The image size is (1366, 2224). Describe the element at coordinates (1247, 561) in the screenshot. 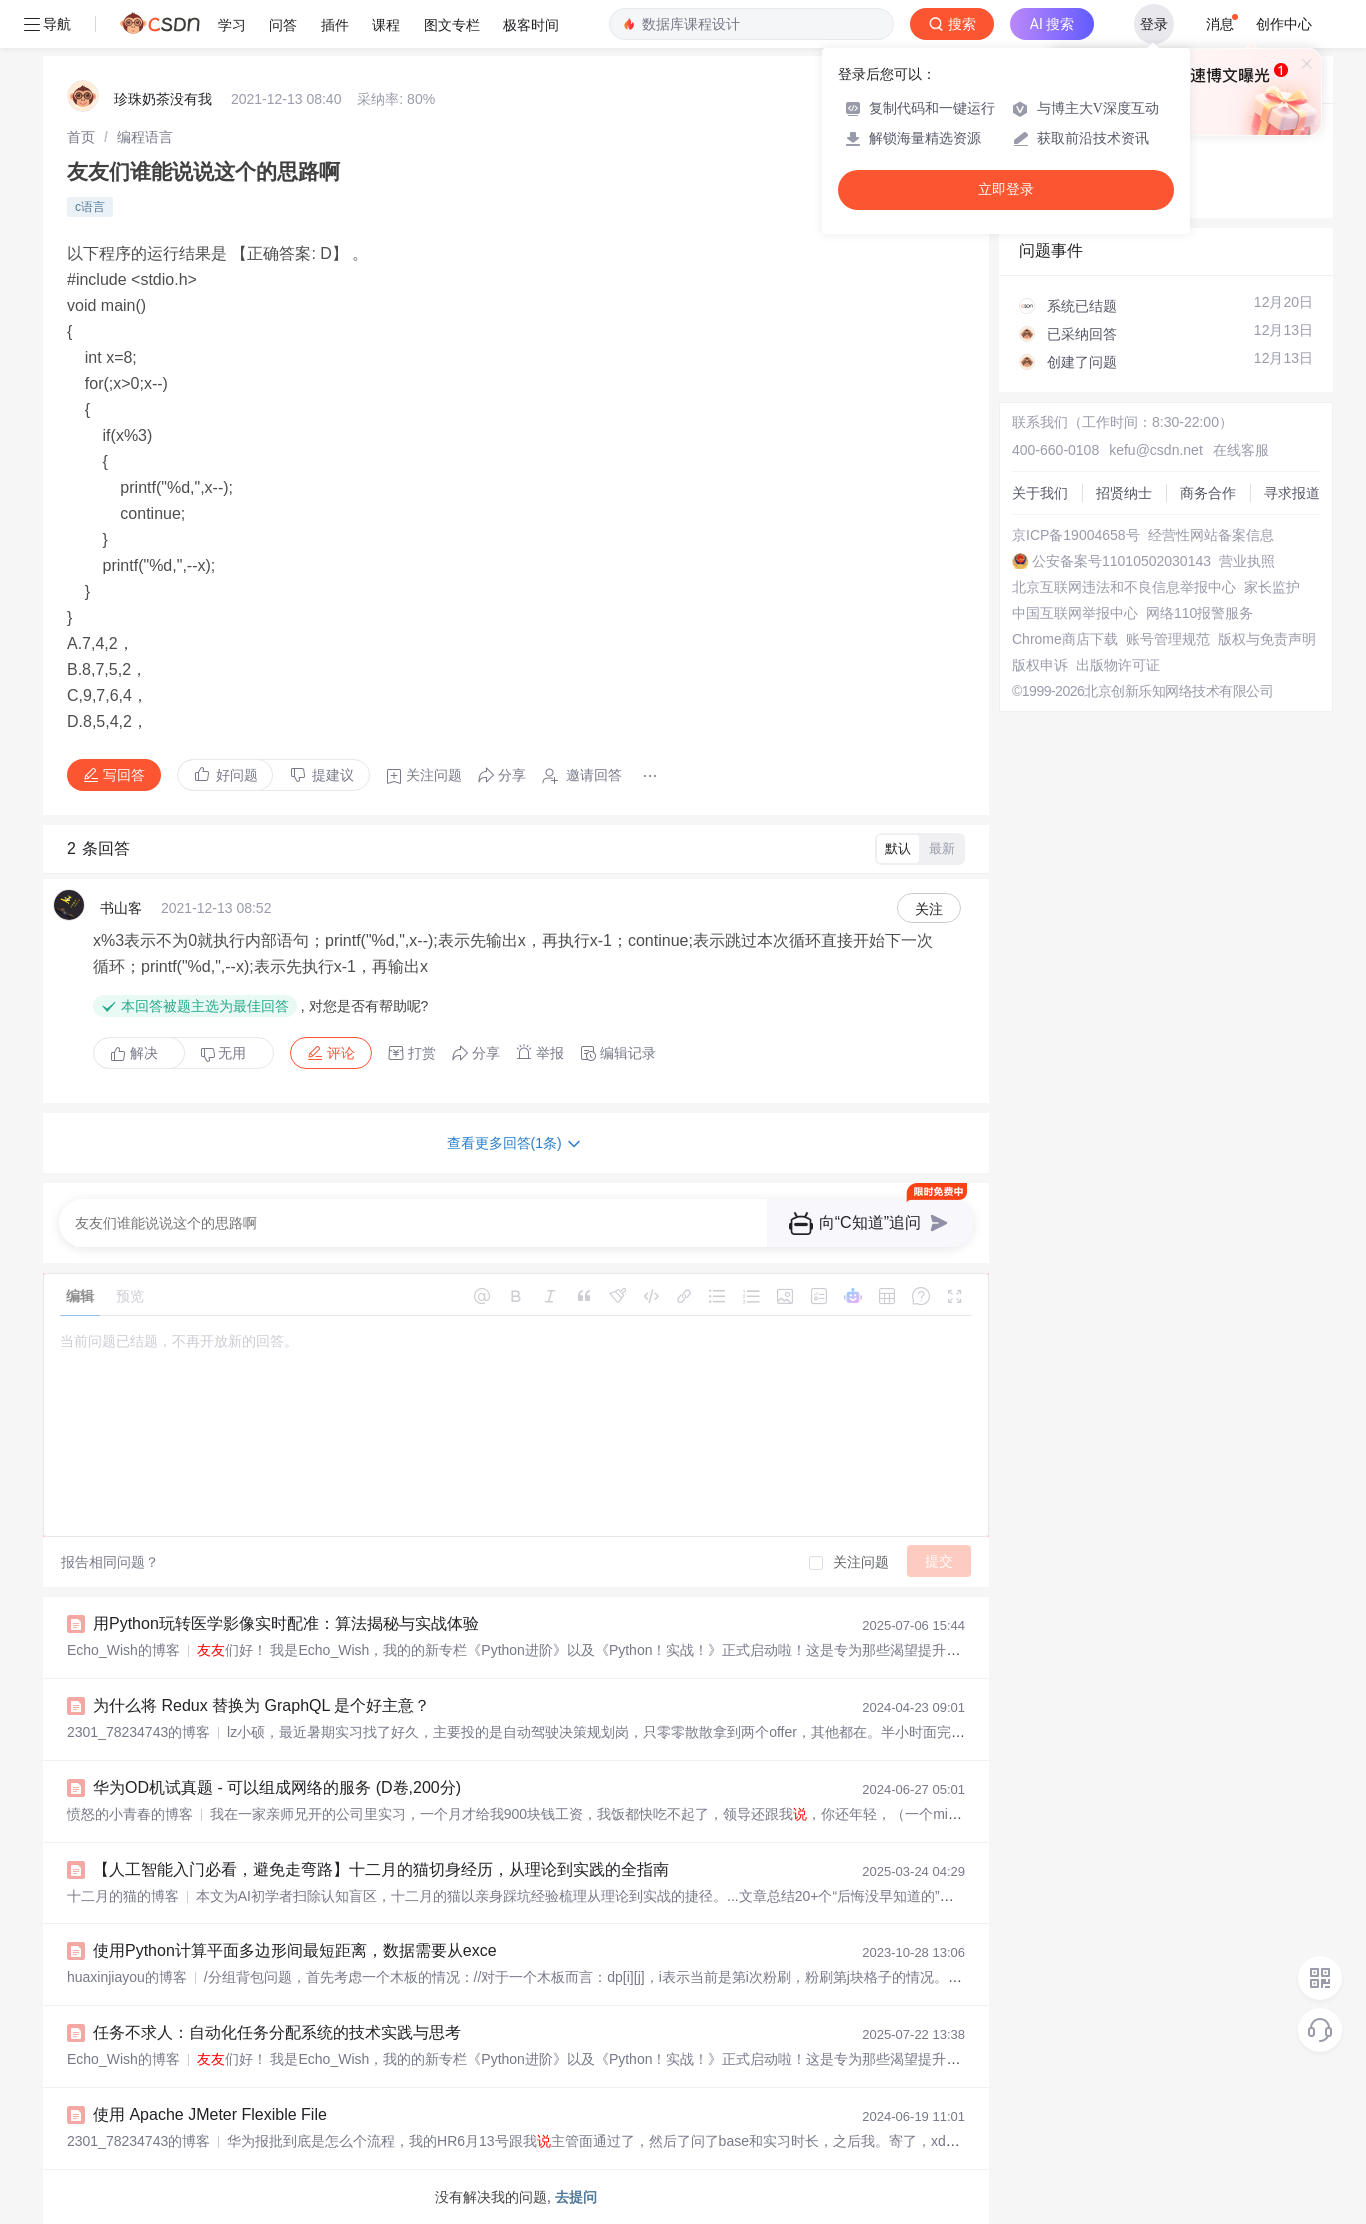

I see `营业执照` at that location.